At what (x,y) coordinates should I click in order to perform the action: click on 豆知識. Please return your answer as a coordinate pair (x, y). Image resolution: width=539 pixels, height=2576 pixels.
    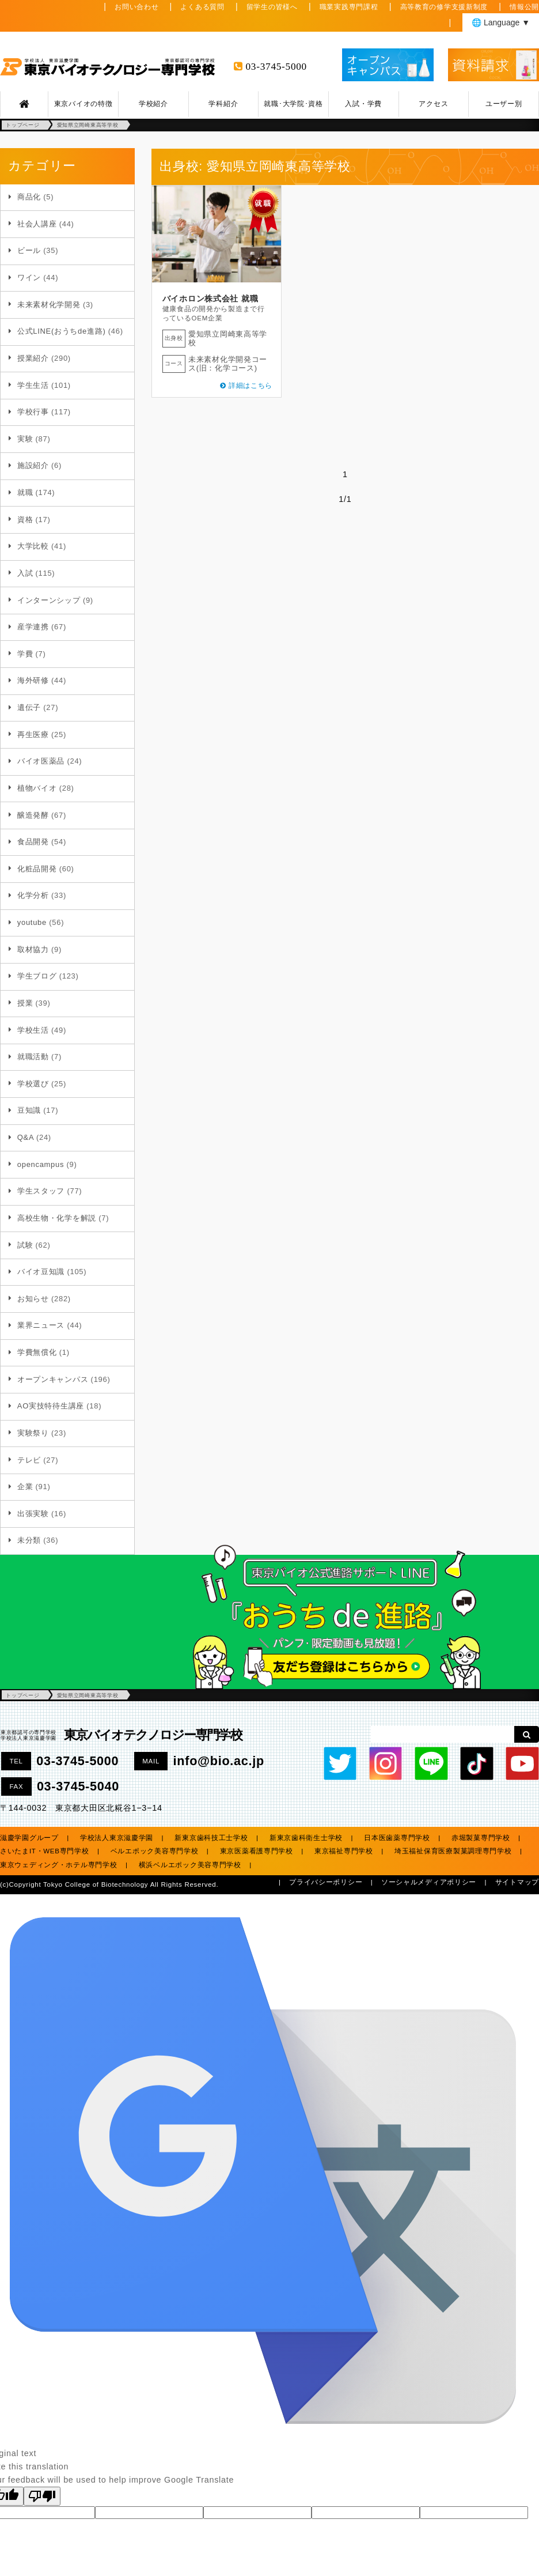
    Looking at the image, I should click on (29, 1110).